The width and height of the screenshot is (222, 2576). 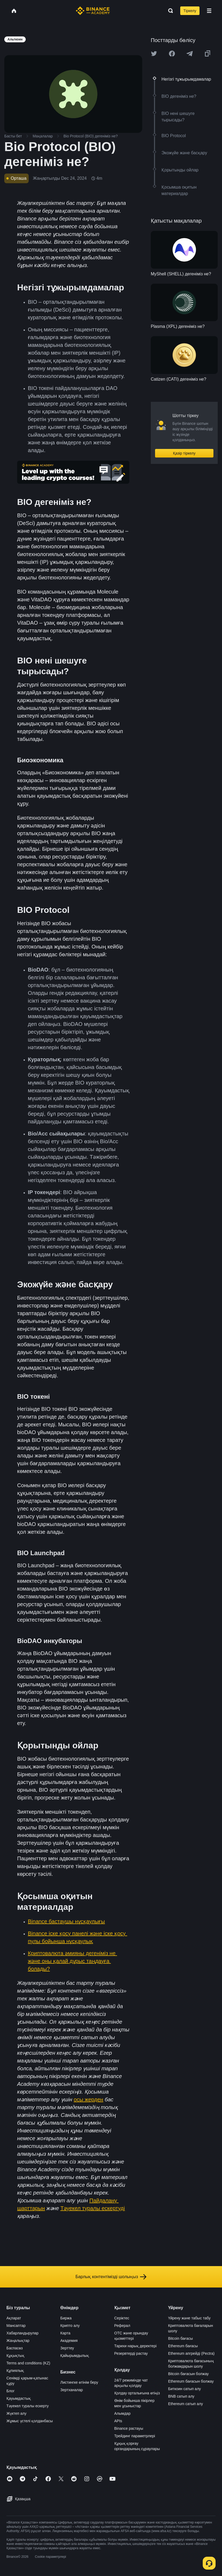 I want to click on [Home page], so click(x=93, y=10).